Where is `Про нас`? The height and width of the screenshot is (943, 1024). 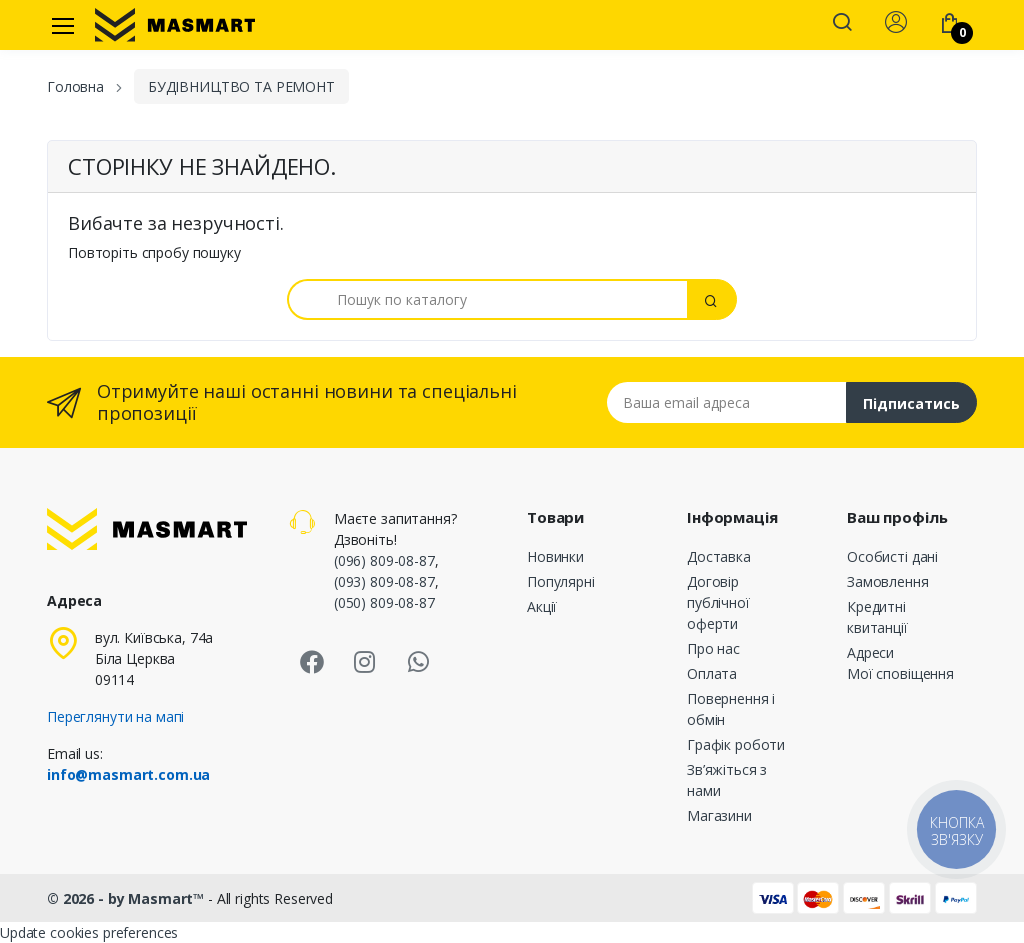 Про нас is located at coordinates (713, 648).